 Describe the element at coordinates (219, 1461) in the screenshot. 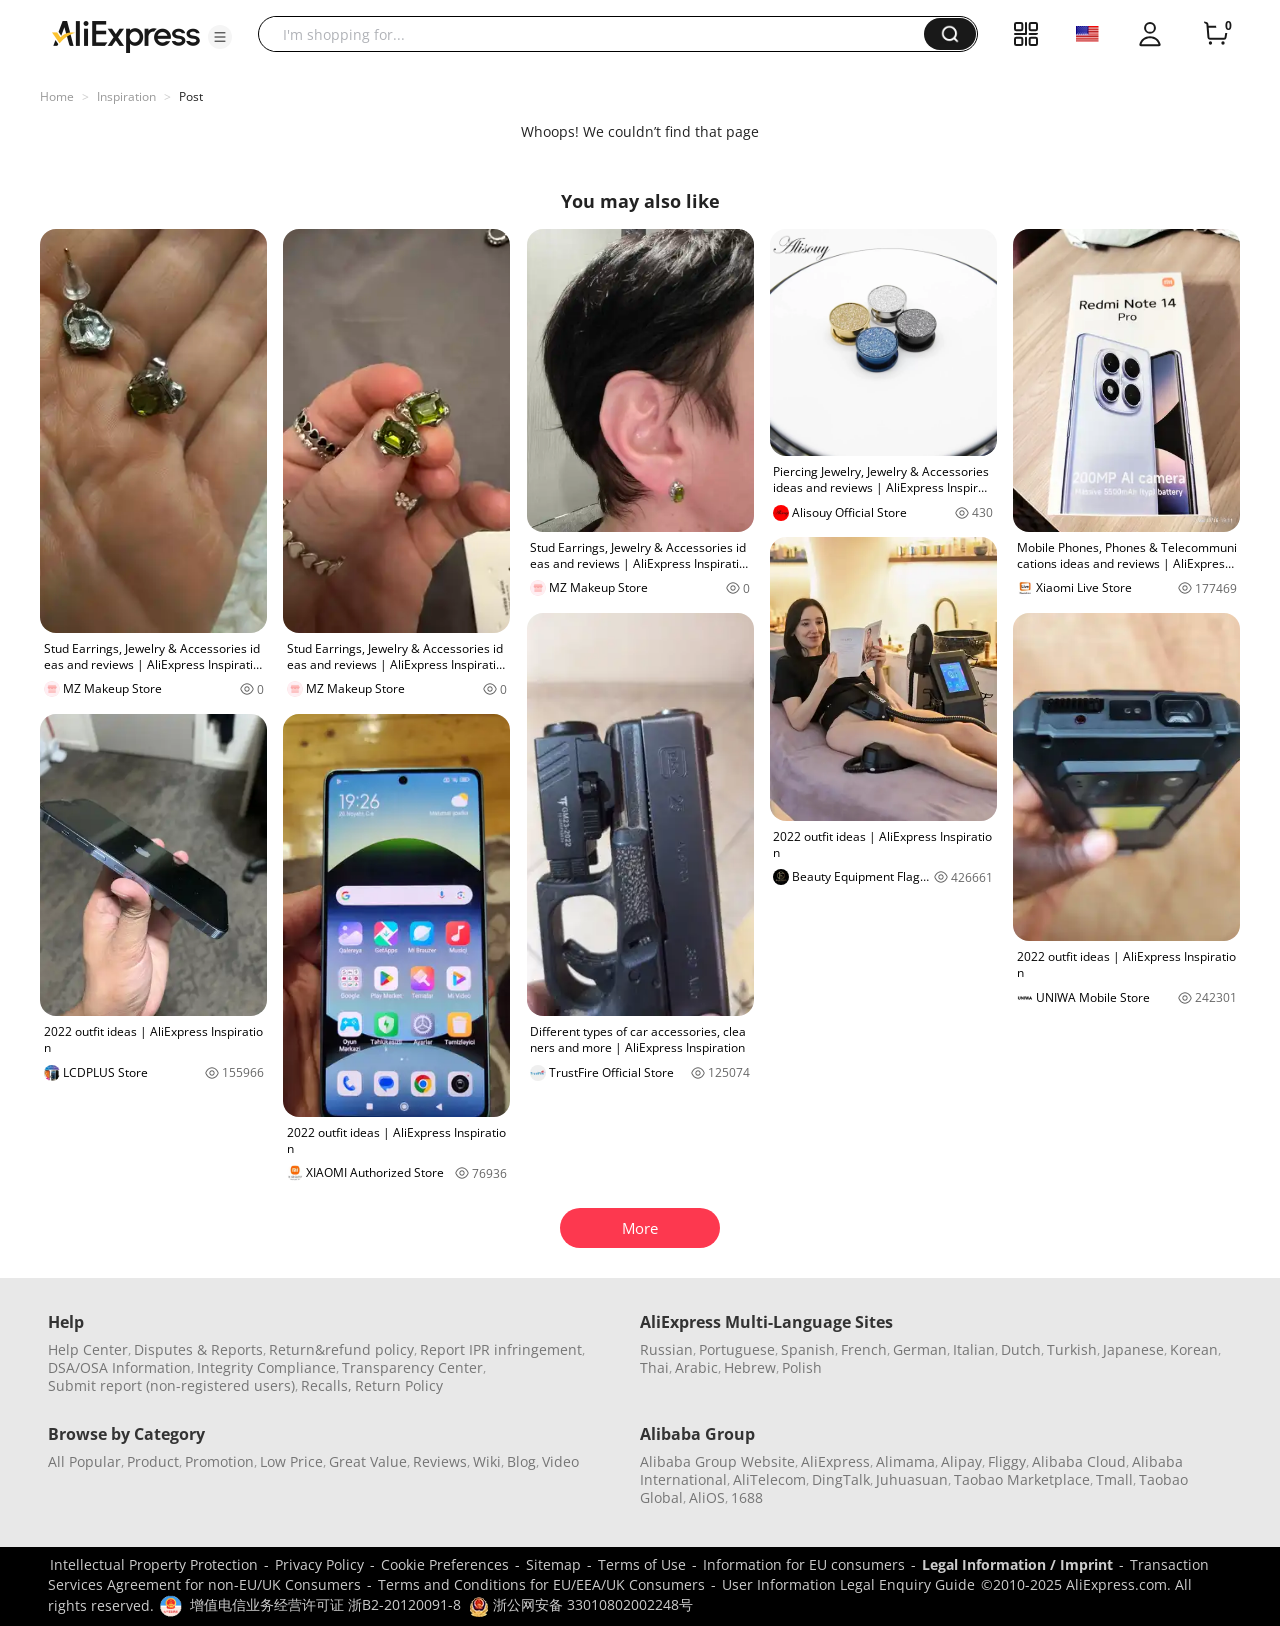

I see `Promotion` at that location.